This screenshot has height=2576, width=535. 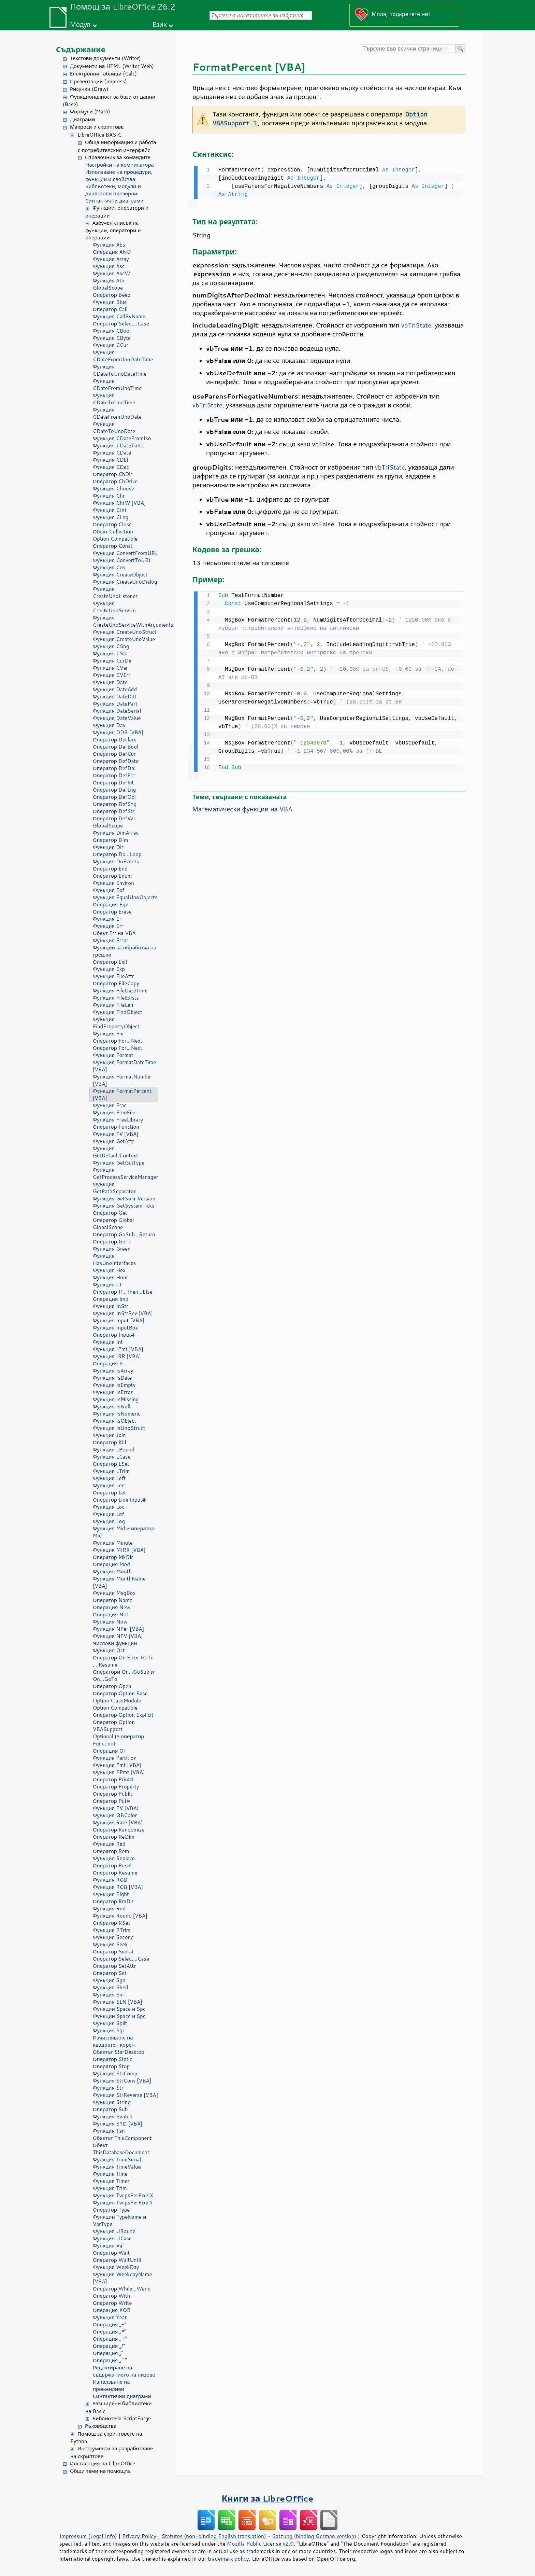 What do you see at coordinates (110, 2360) in the screenshot?
I see `Операция „^“` at bounding box center [110, 2360].